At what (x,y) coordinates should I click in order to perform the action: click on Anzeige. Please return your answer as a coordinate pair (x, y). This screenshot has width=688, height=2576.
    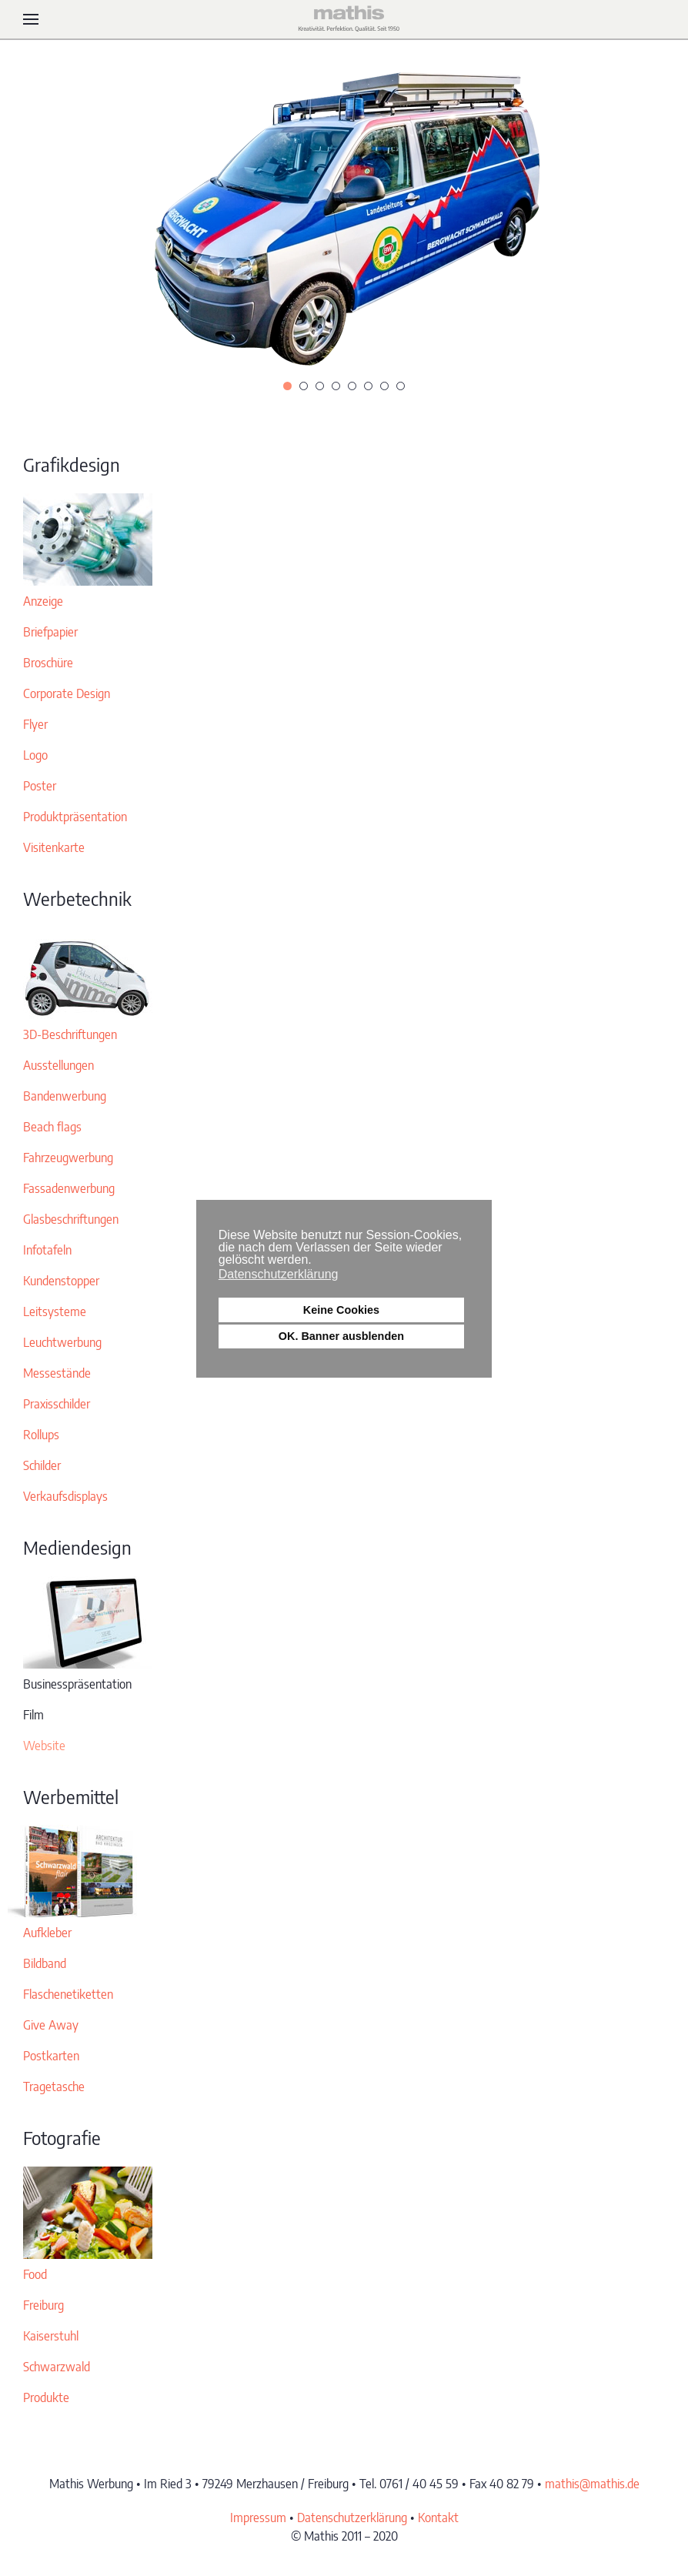
    Looking at the image, I should click on (43, 601).